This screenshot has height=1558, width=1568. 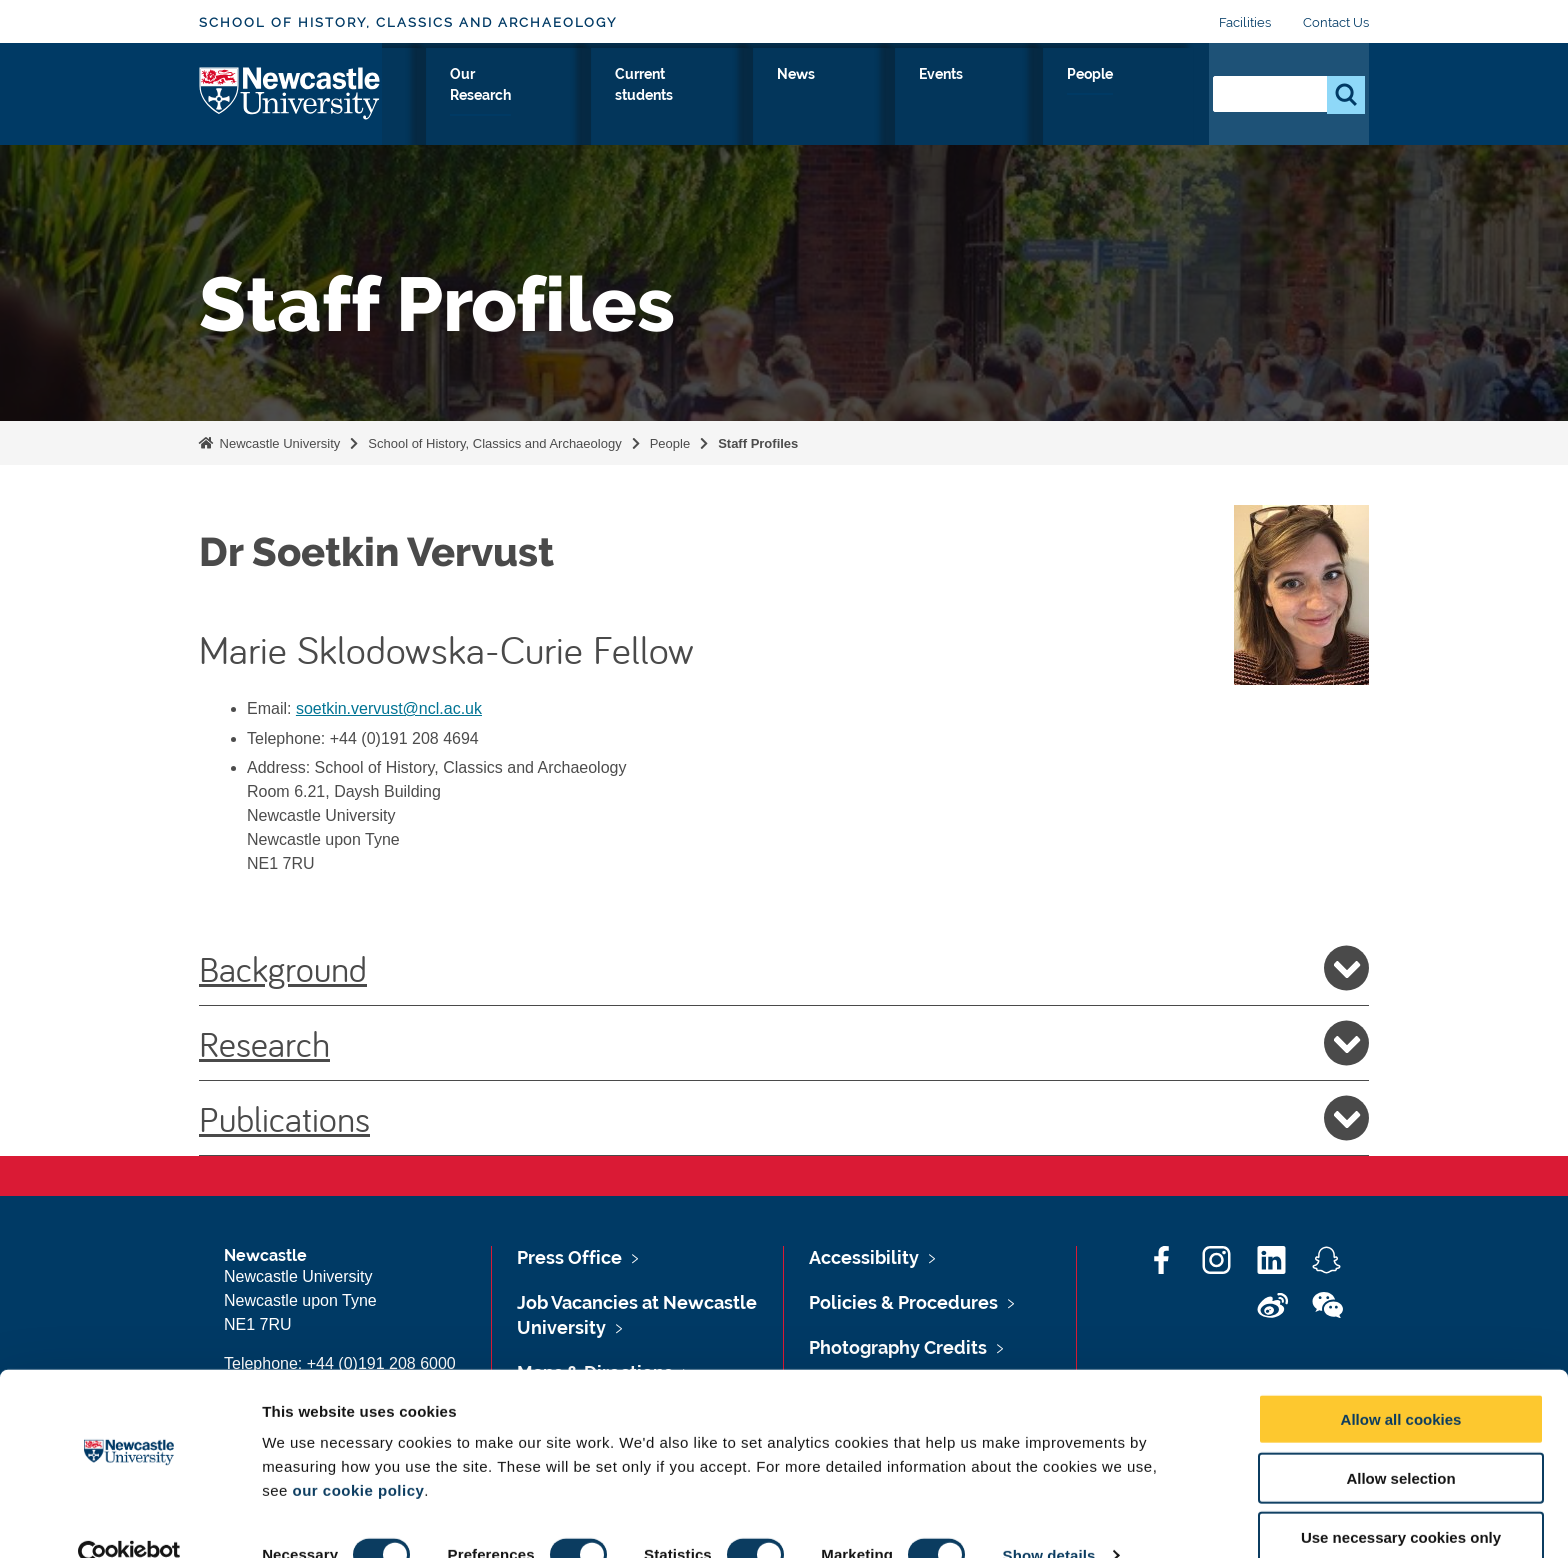 What do you see at coordinates (1401, 1382) in the screenshot?
I see `Allow all cookies` at bounding box center [1401, 1382].